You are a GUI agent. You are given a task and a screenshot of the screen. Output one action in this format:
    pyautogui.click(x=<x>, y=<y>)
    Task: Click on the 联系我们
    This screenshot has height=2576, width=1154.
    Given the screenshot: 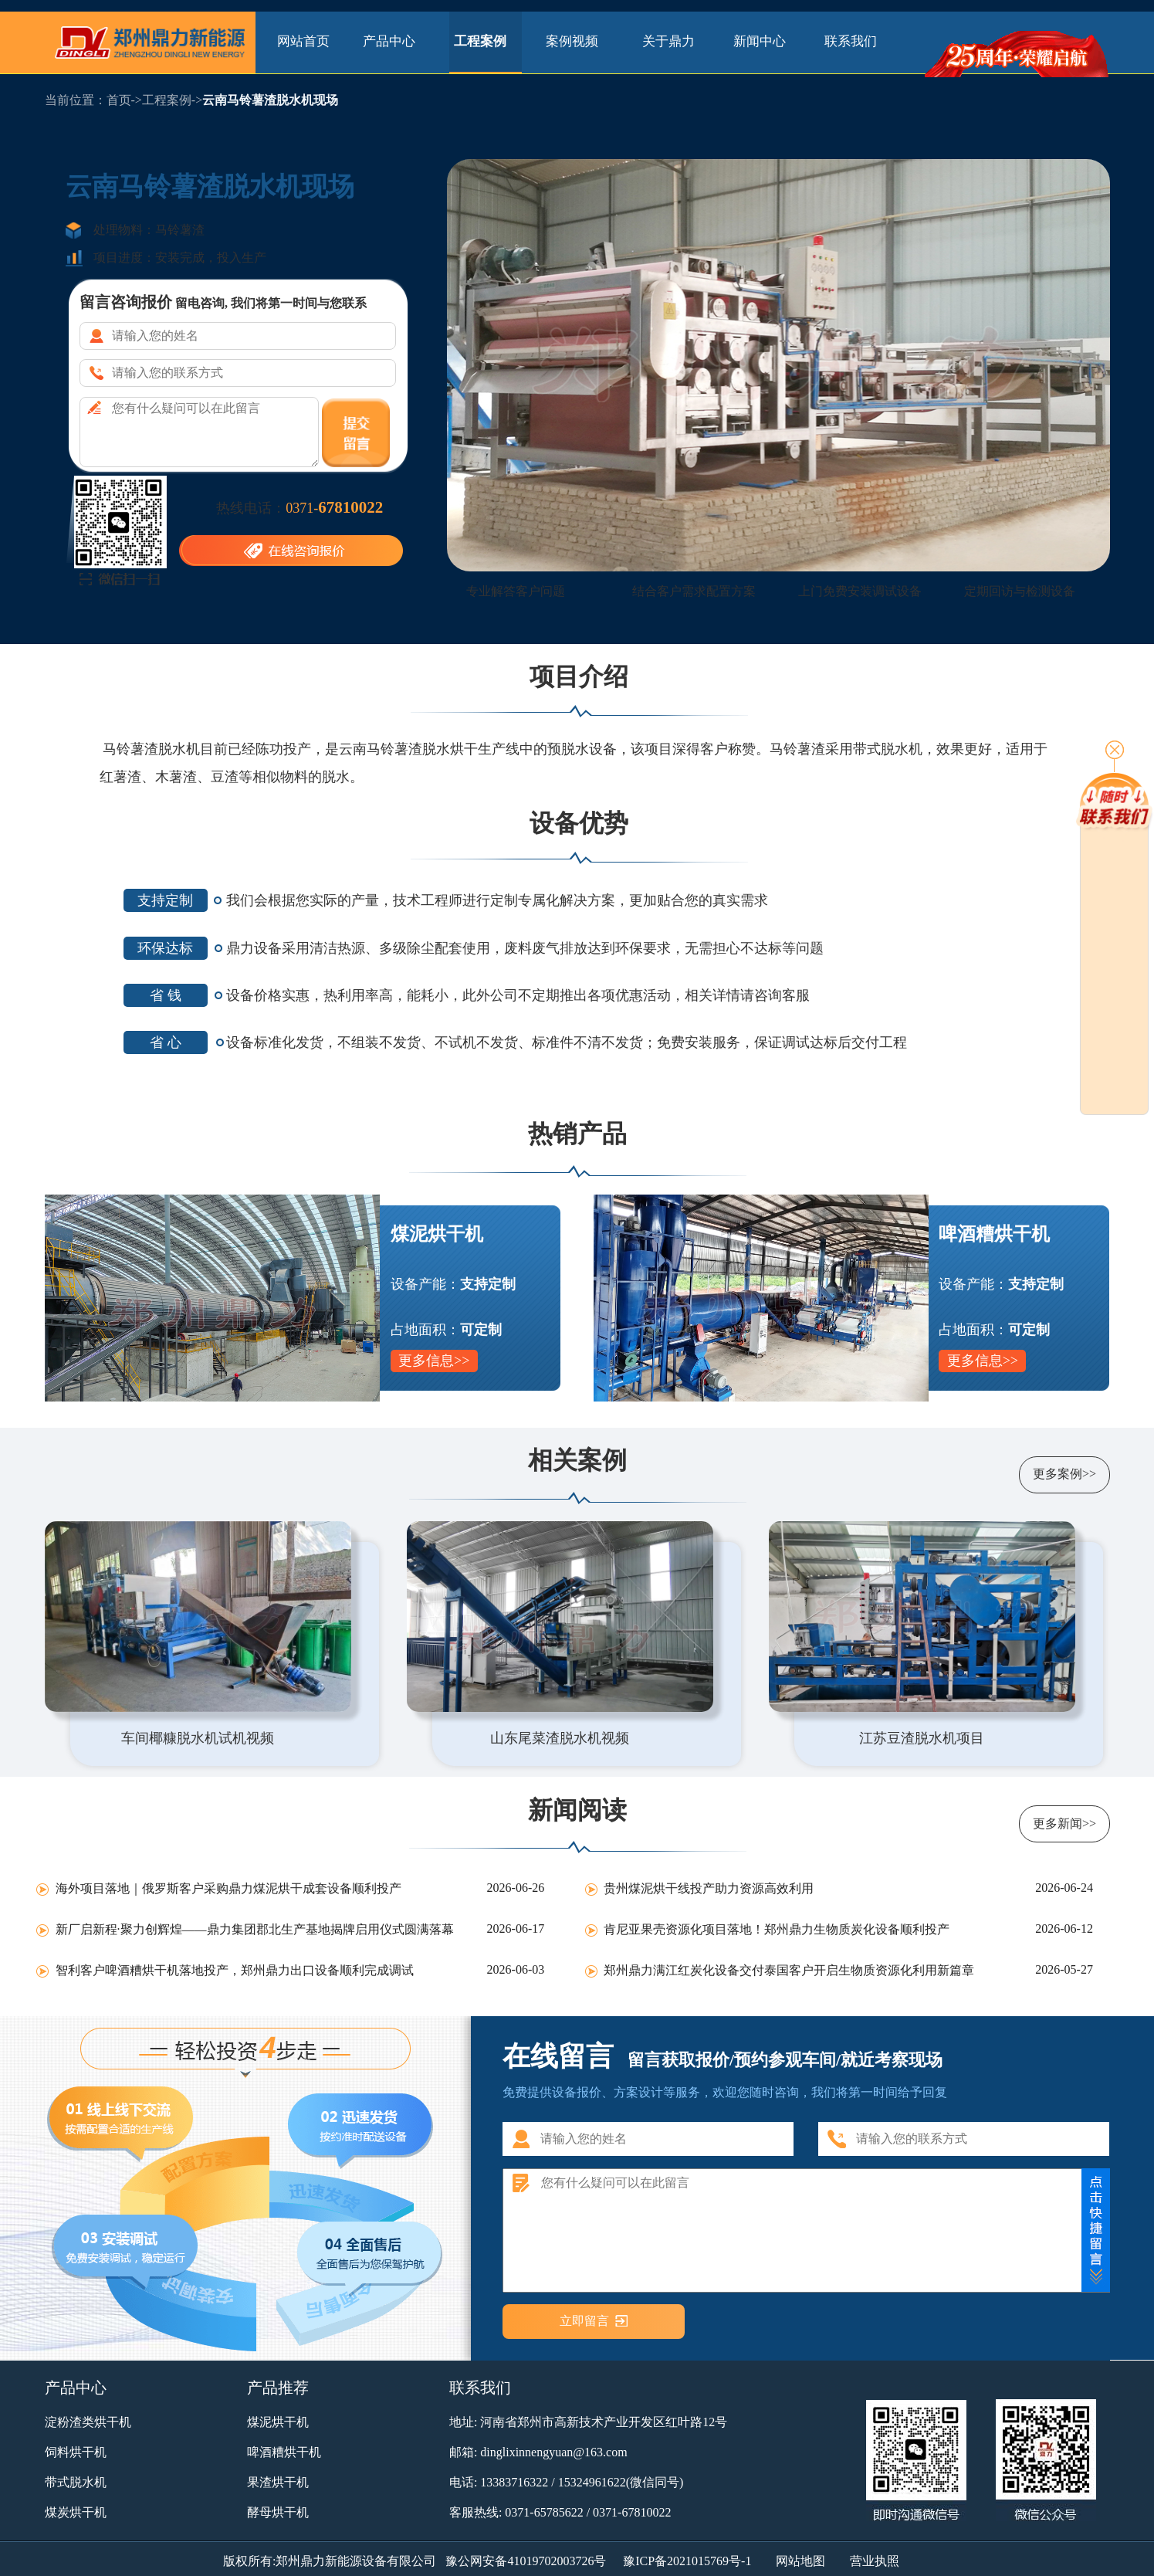 What is the action you would take?
    pyautogui.click(x=850, y=41)
    